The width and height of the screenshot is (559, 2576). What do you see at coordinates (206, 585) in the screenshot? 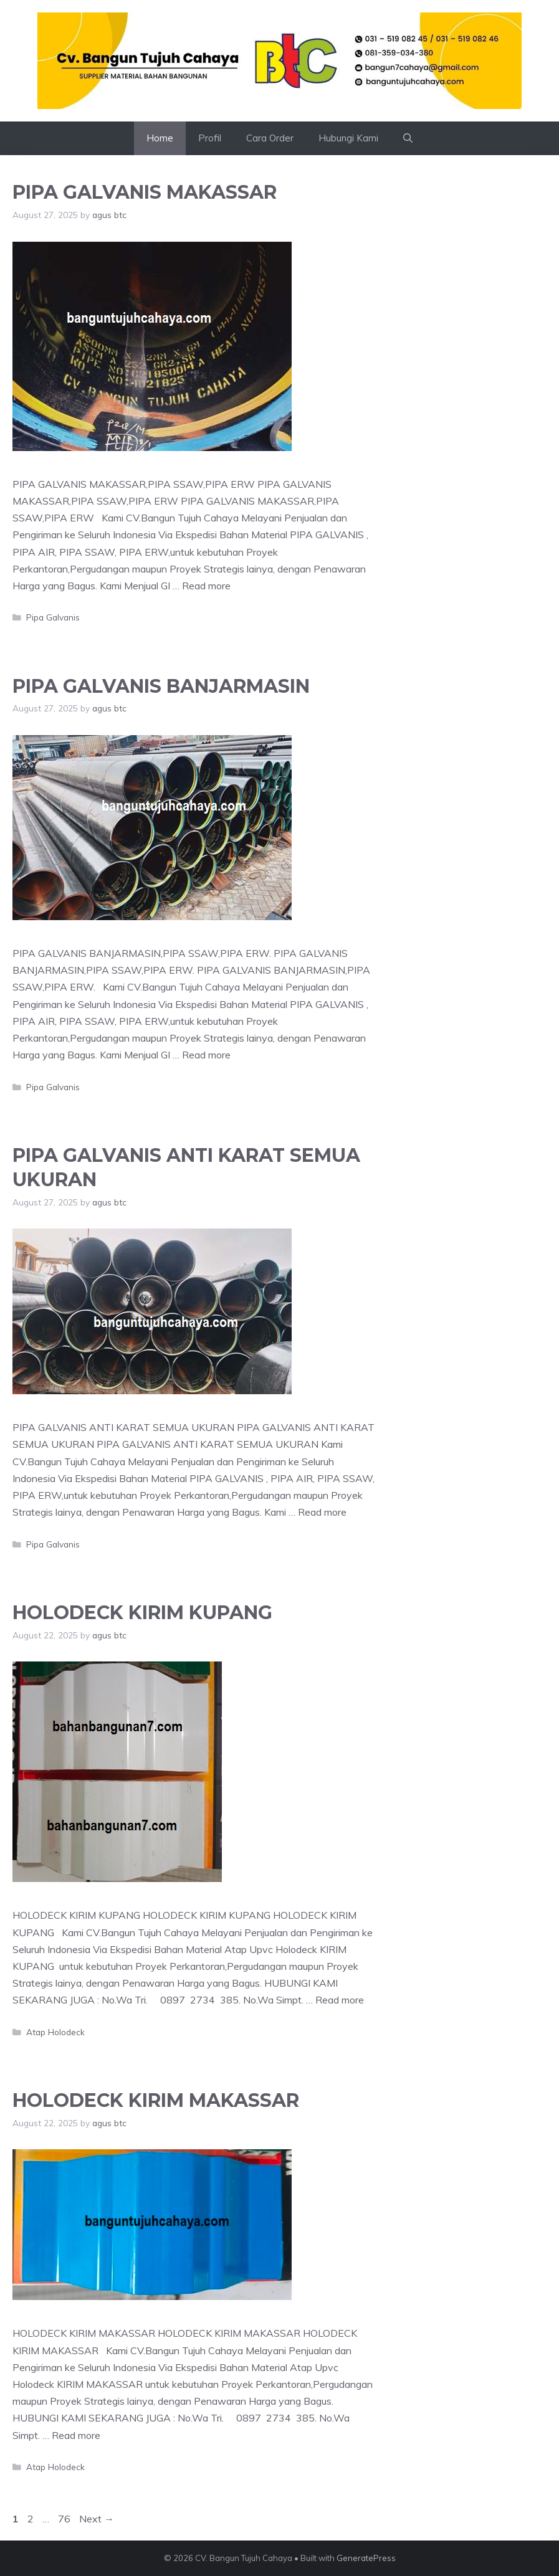
I see `Read more [Read more about PIPA GALVANIS MAKASSAR]` at bounding box center [206, 585].